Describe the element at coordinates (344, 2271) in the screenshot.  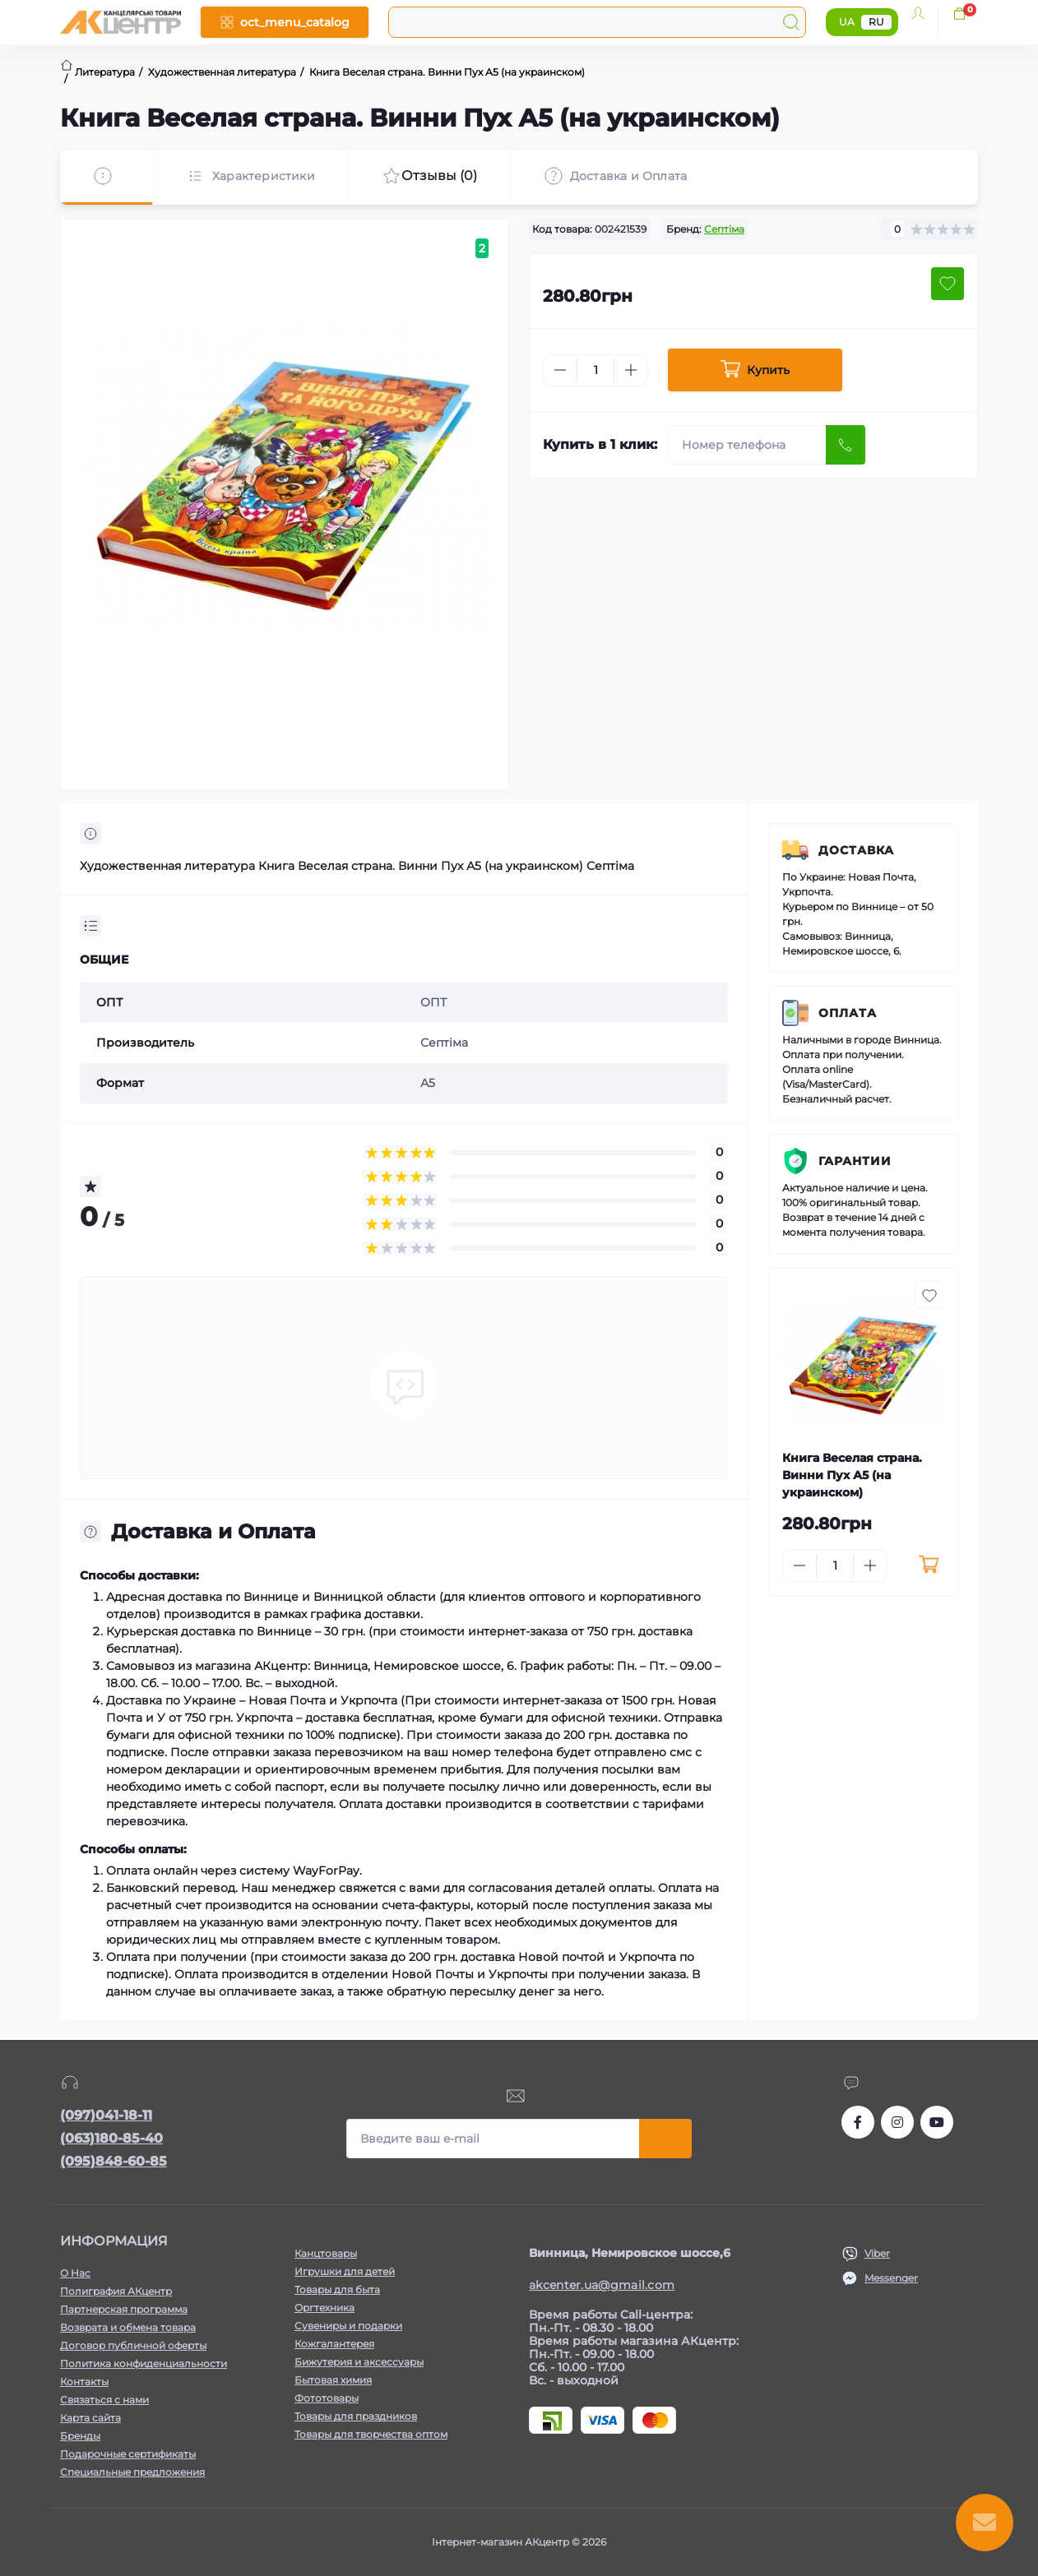
I see `Игрушки для детей` at that location.